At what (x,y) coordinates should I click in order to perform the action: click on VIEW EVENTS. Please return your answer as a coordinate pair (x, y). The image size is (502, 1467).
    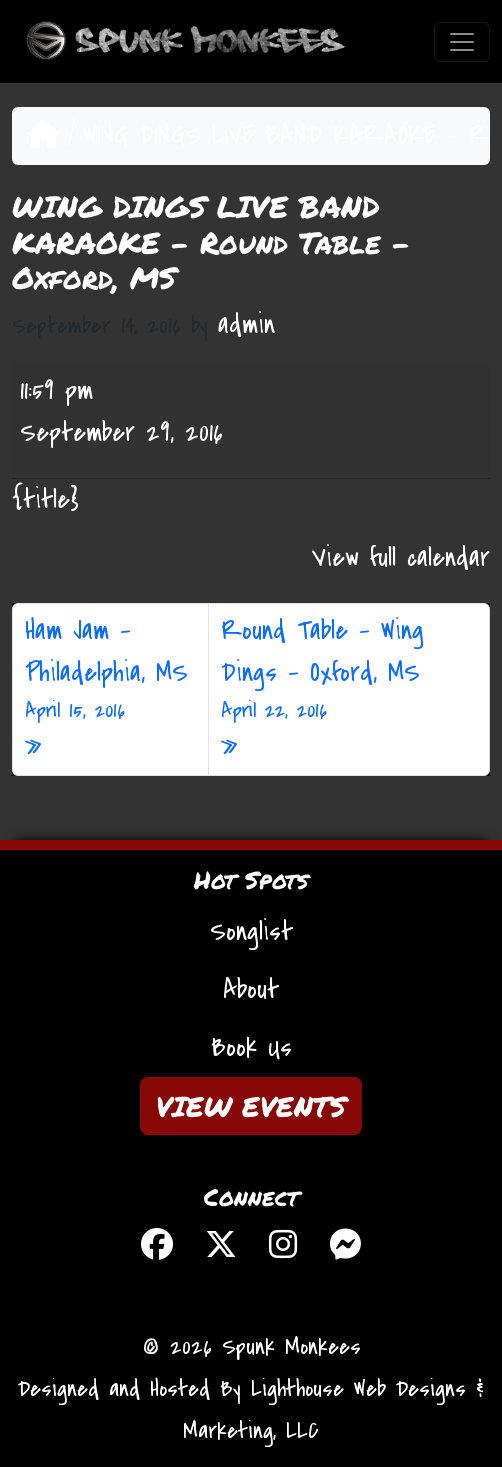
    Looking at the image, I should click on (251, 1106).